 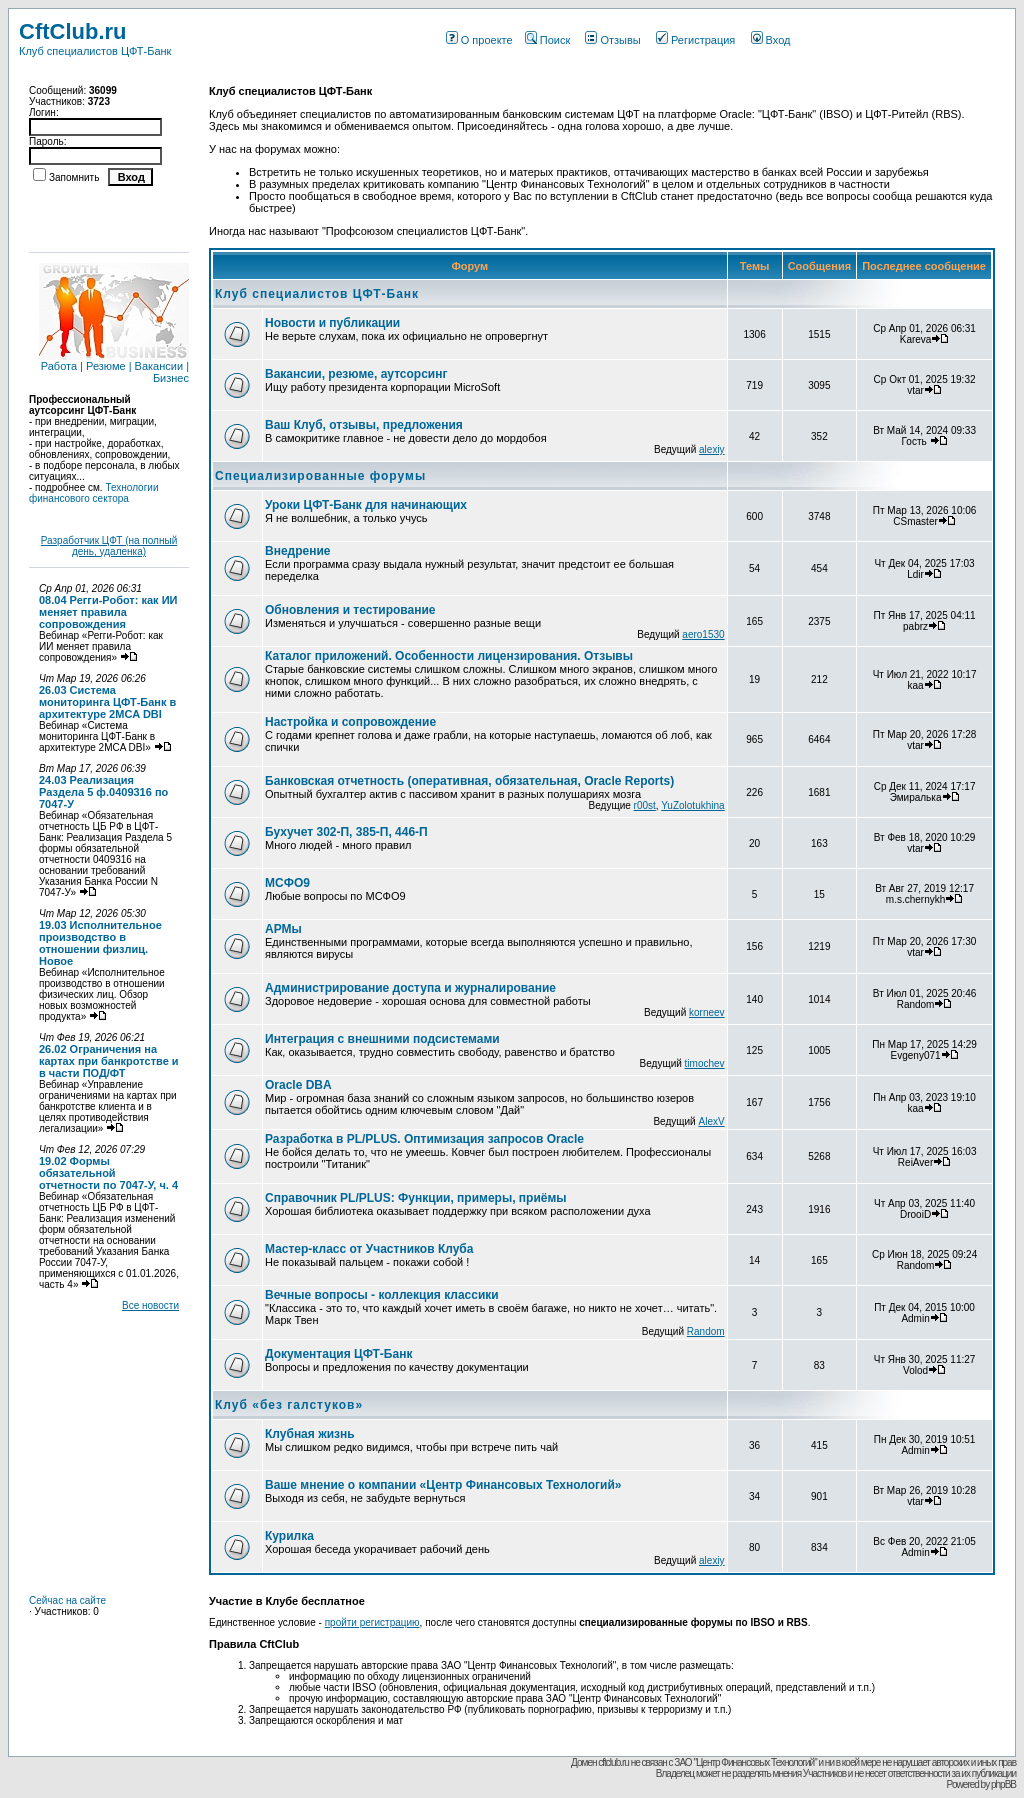 I want to click on Вакансии, резюме, аутсорсинг, so click(x=356, y=374).